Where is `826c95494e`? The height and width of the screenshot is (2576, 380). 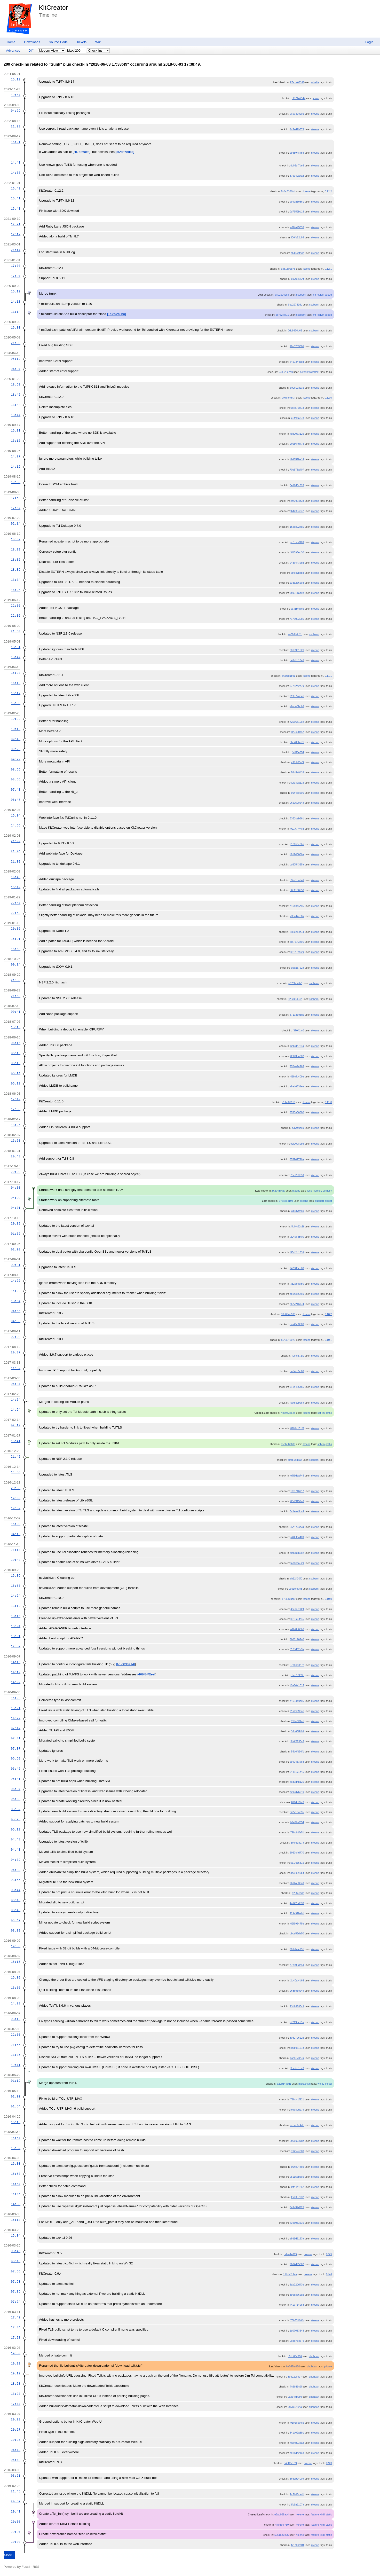 826c95494e is located at coordinates (295, 998).